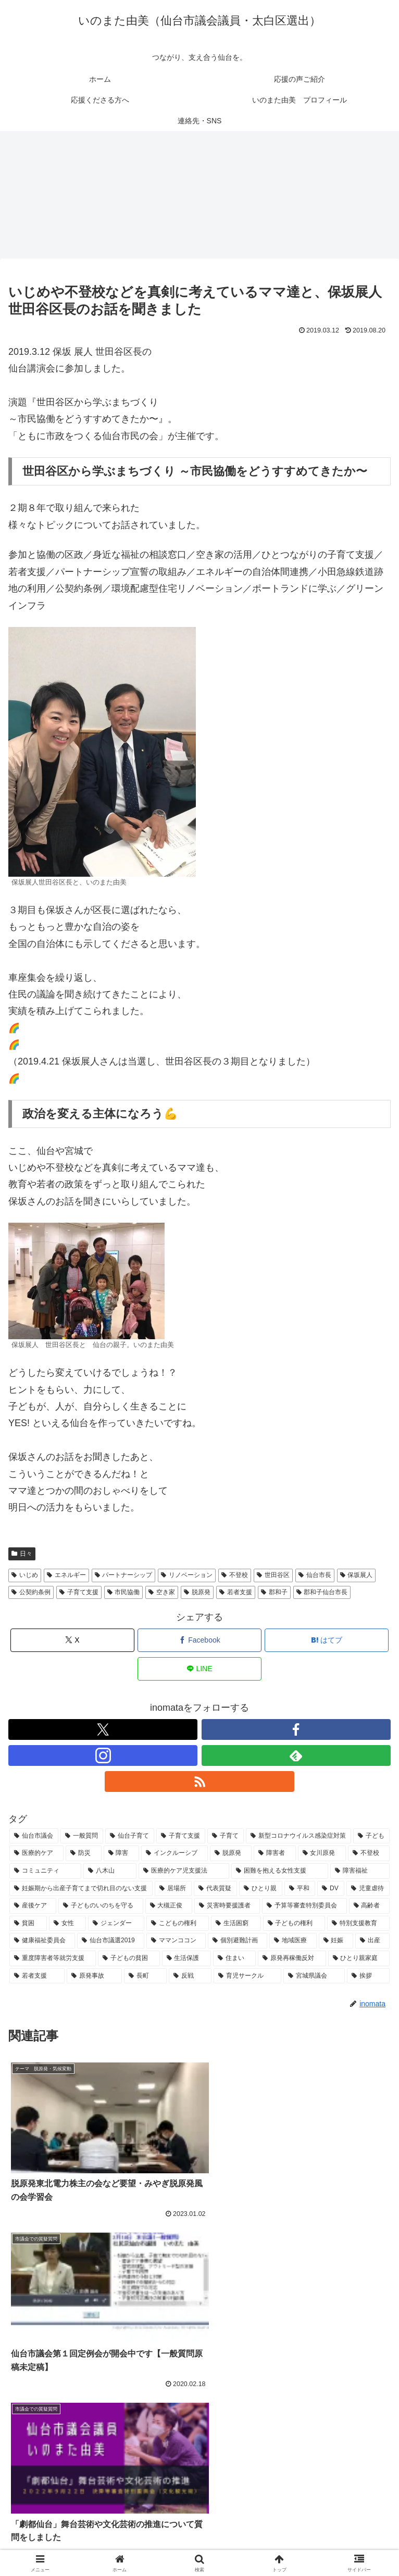  What do you see at coordinates (359, 1959) in the screenshot?
I see `[ひとり親家庭 (5個の項目)]` at bounding box center [359, 1959].